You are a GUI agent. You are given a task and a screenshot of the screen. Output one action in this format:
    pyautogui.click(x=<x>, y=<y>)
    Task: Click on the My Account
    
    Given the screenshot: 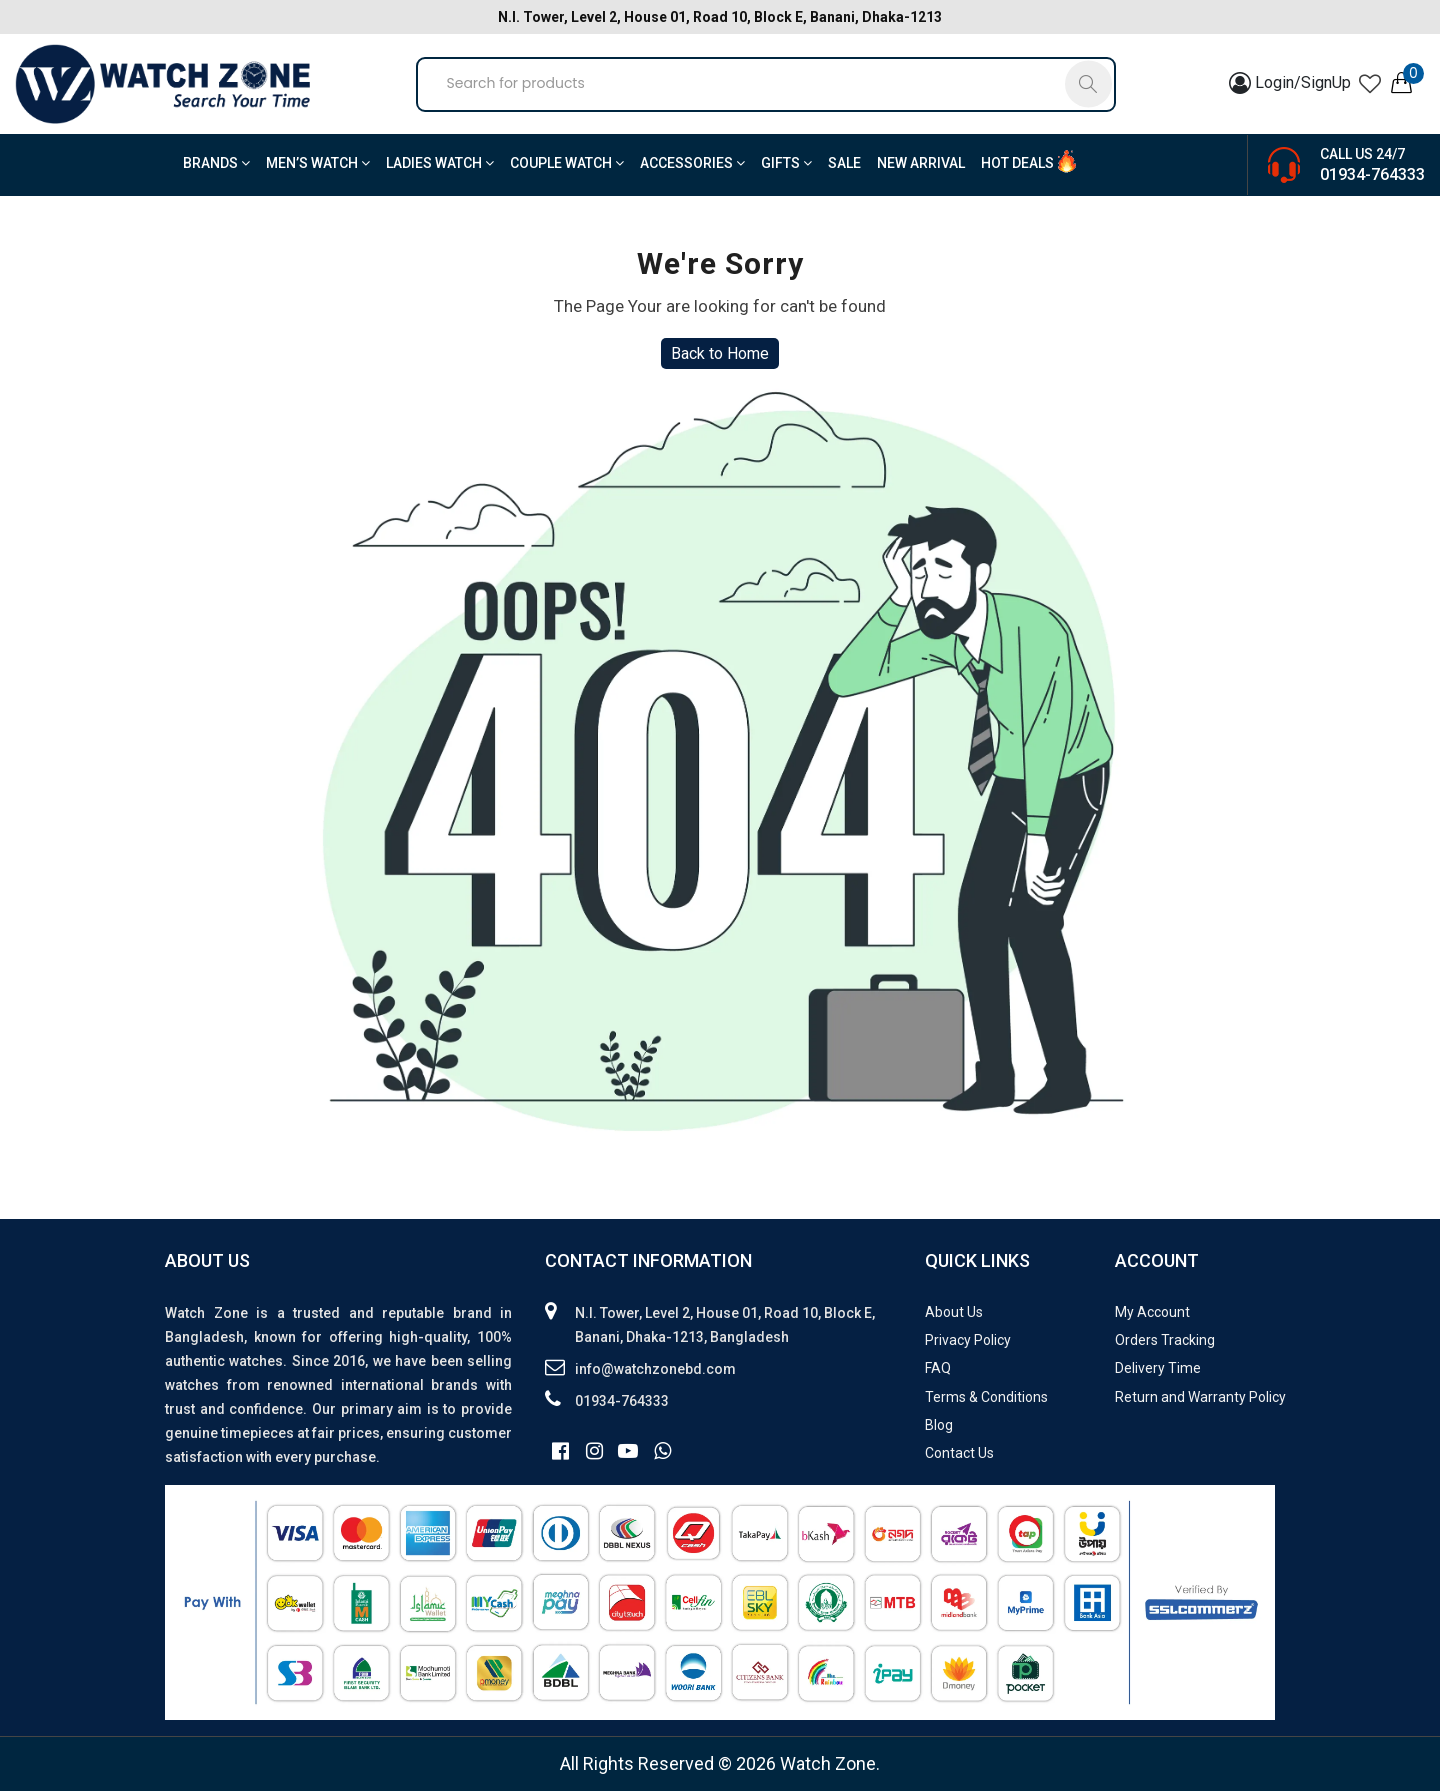 What is the action you would take?
    pyautogui.click(x=1152, y=1312)
    